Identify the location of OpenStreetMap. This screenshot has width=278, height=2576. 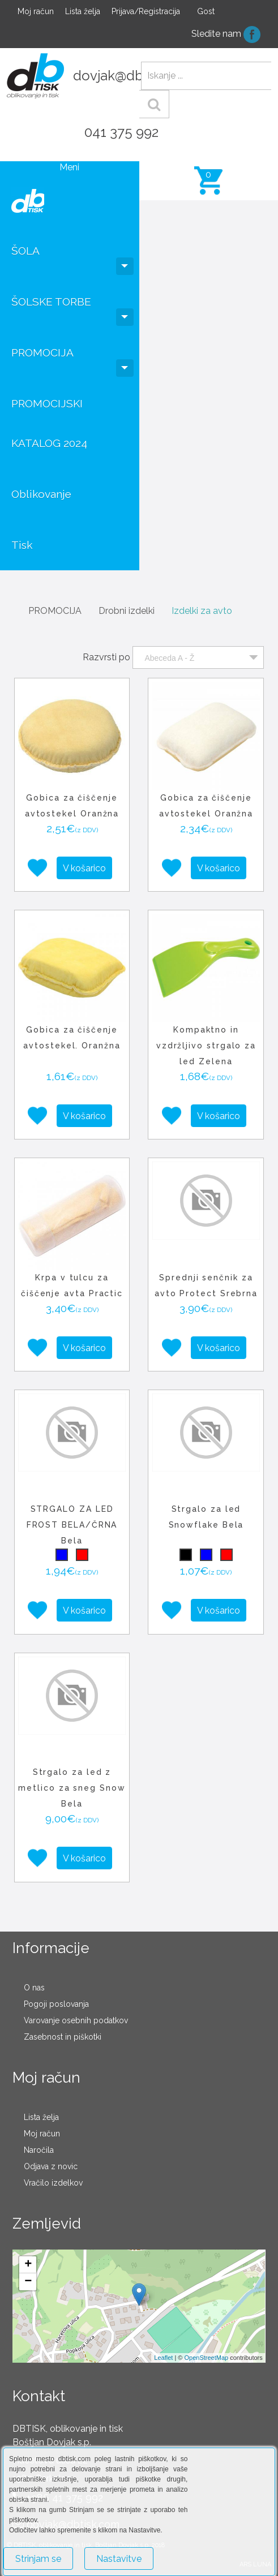
(207, 2357).